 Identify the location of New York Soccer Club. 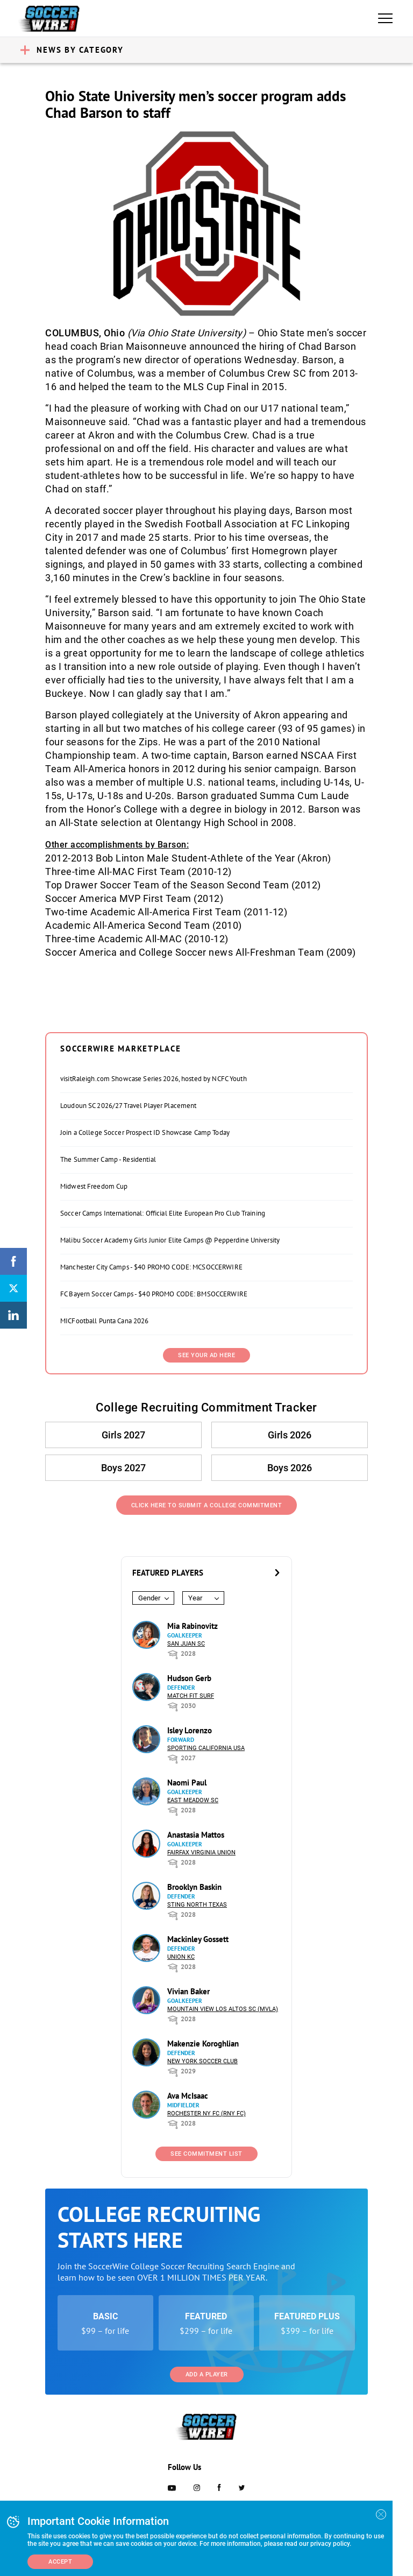
(202, 2061).